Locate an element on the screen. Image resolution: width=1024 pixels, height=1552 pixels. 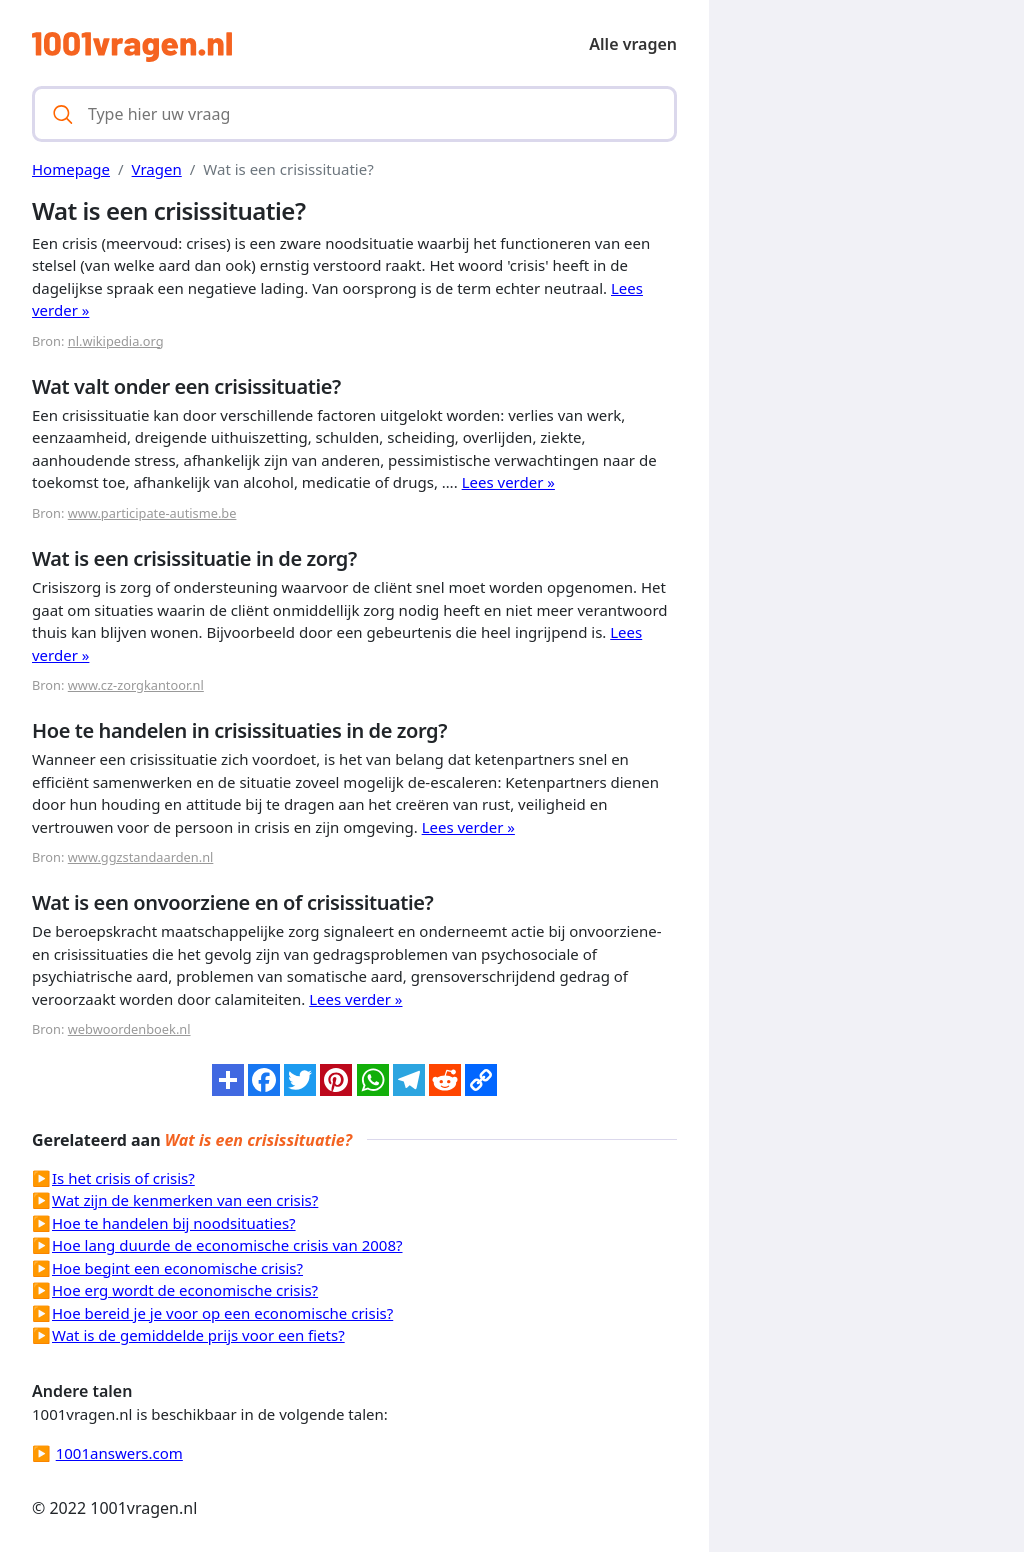
webwoordenboek.nl is located at coordinates (129, 1029).